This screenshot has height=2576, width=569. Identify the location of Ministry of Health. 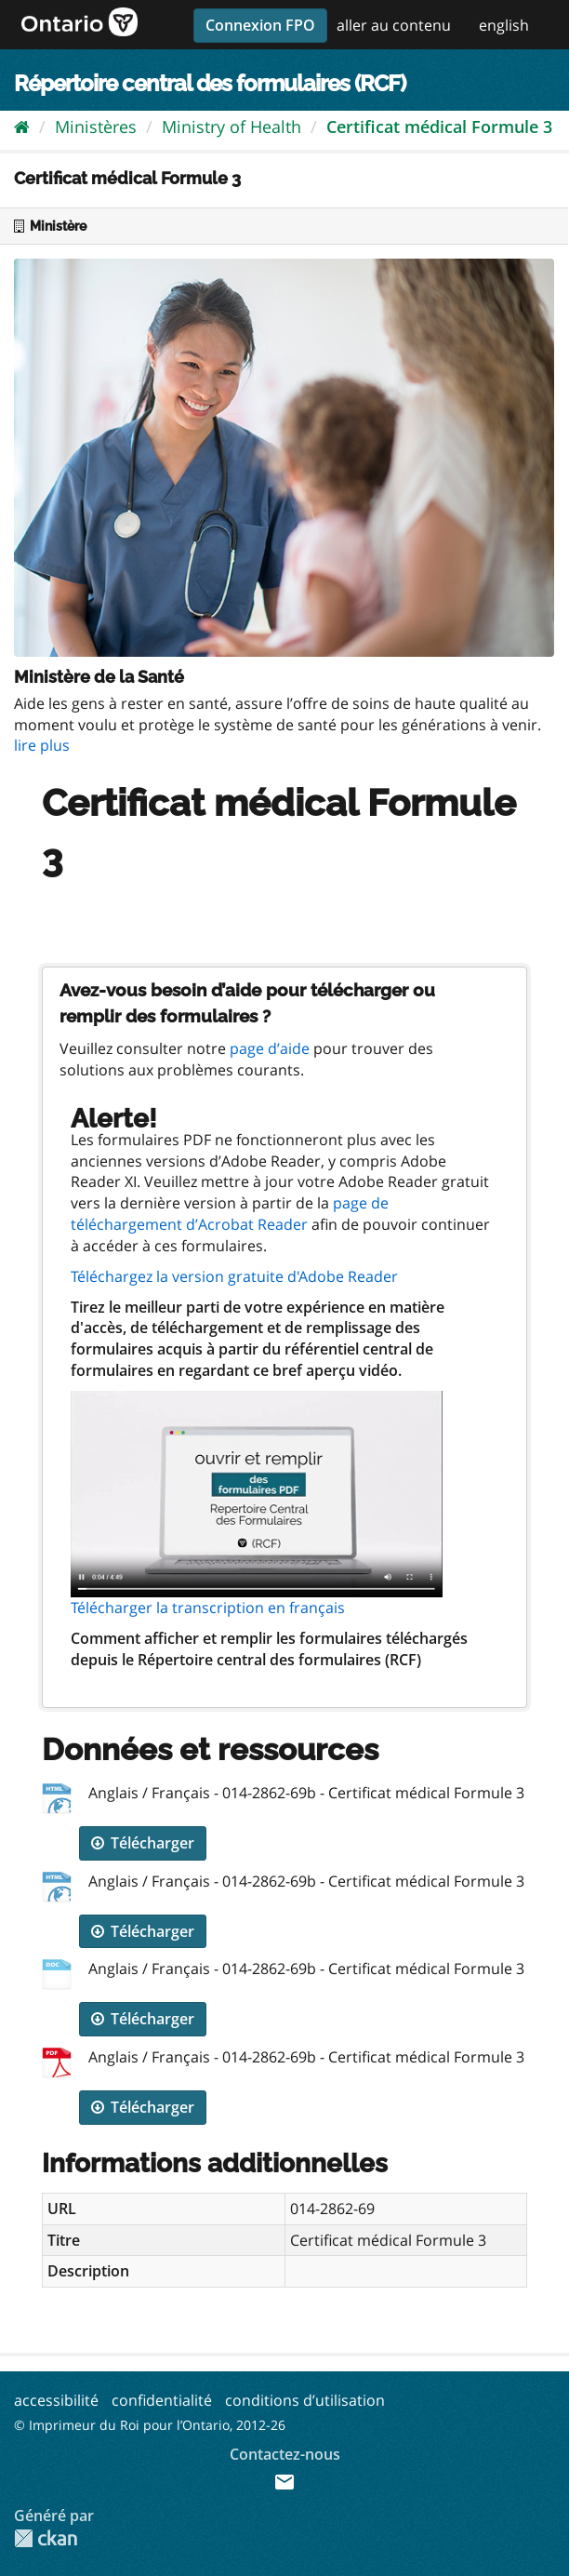
(231, 126).